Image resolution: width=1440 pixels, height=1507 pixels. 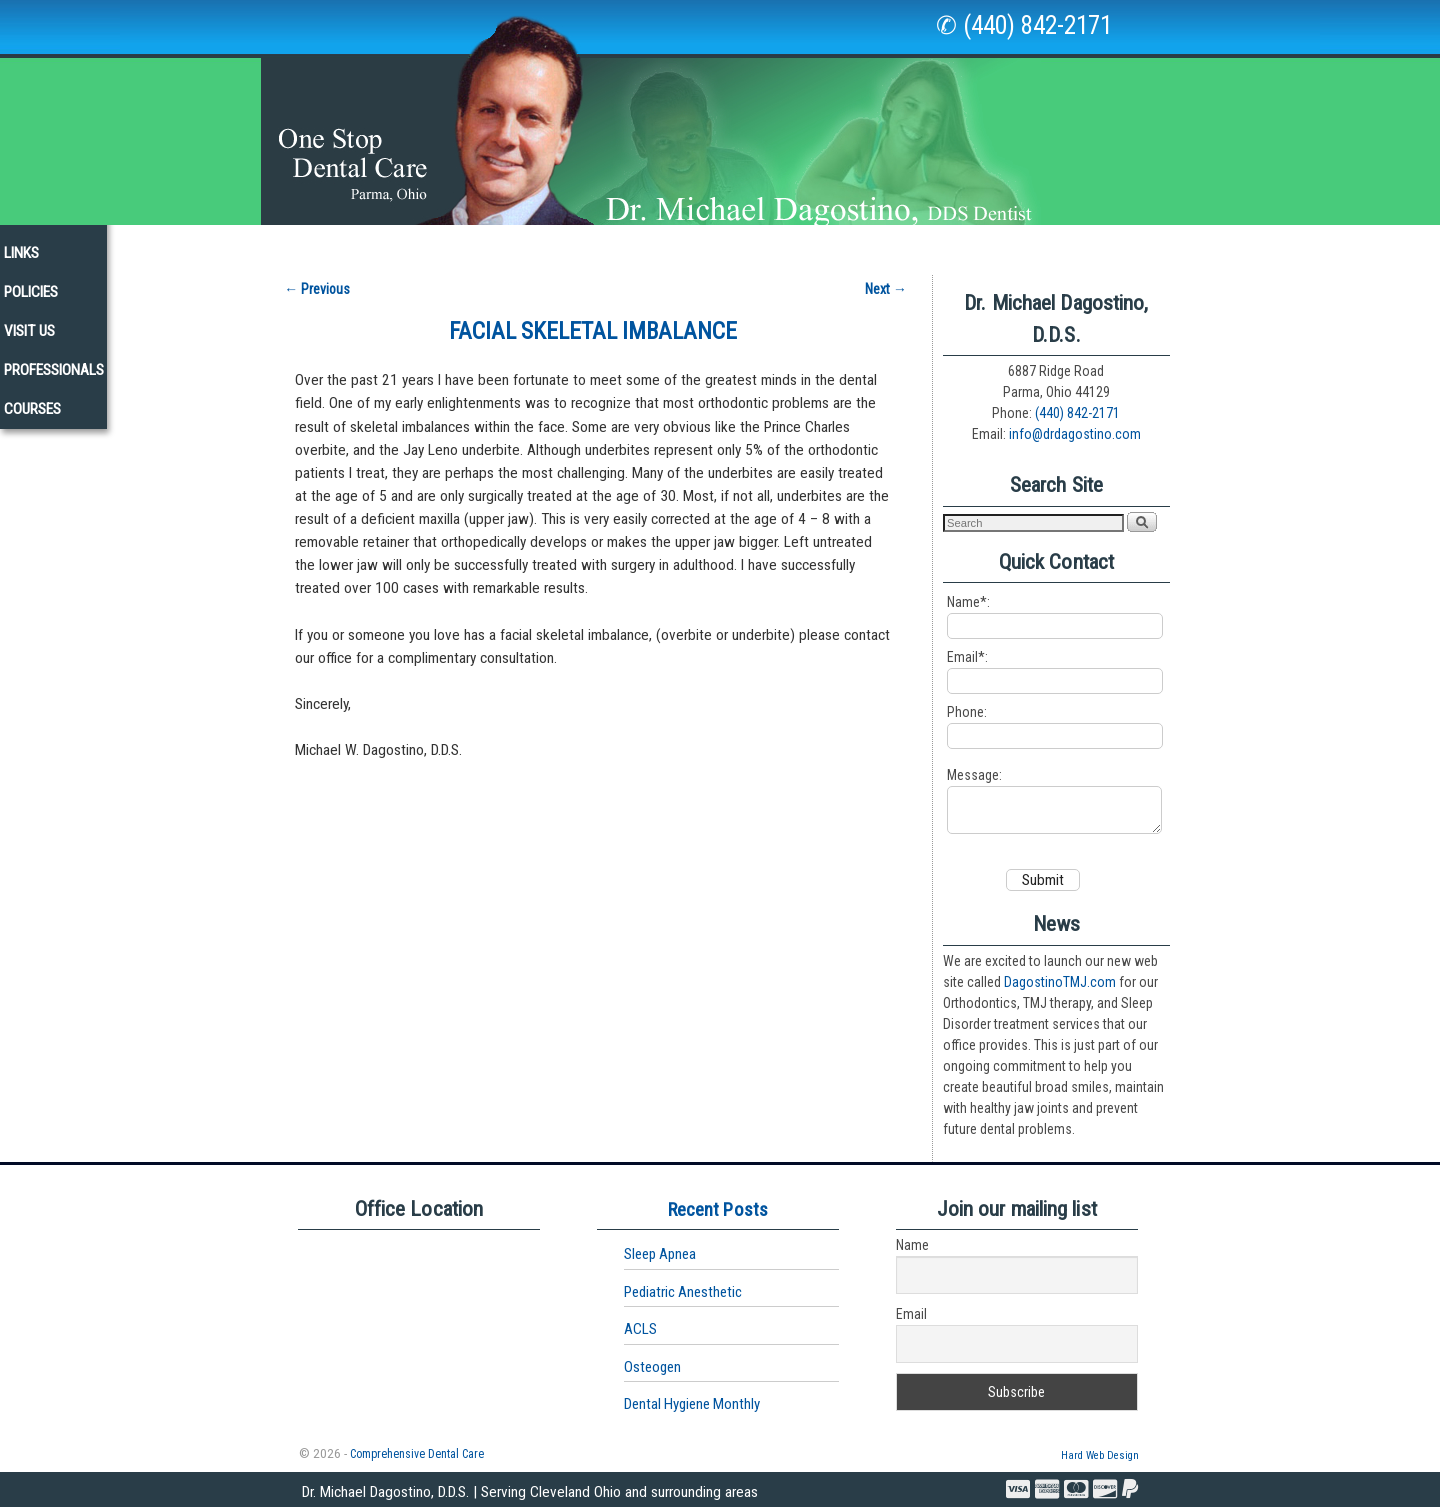 What do you see at coordinates (1233, 244) in the screenshot?
I see `Courses` at bounding box center [1233, 244].